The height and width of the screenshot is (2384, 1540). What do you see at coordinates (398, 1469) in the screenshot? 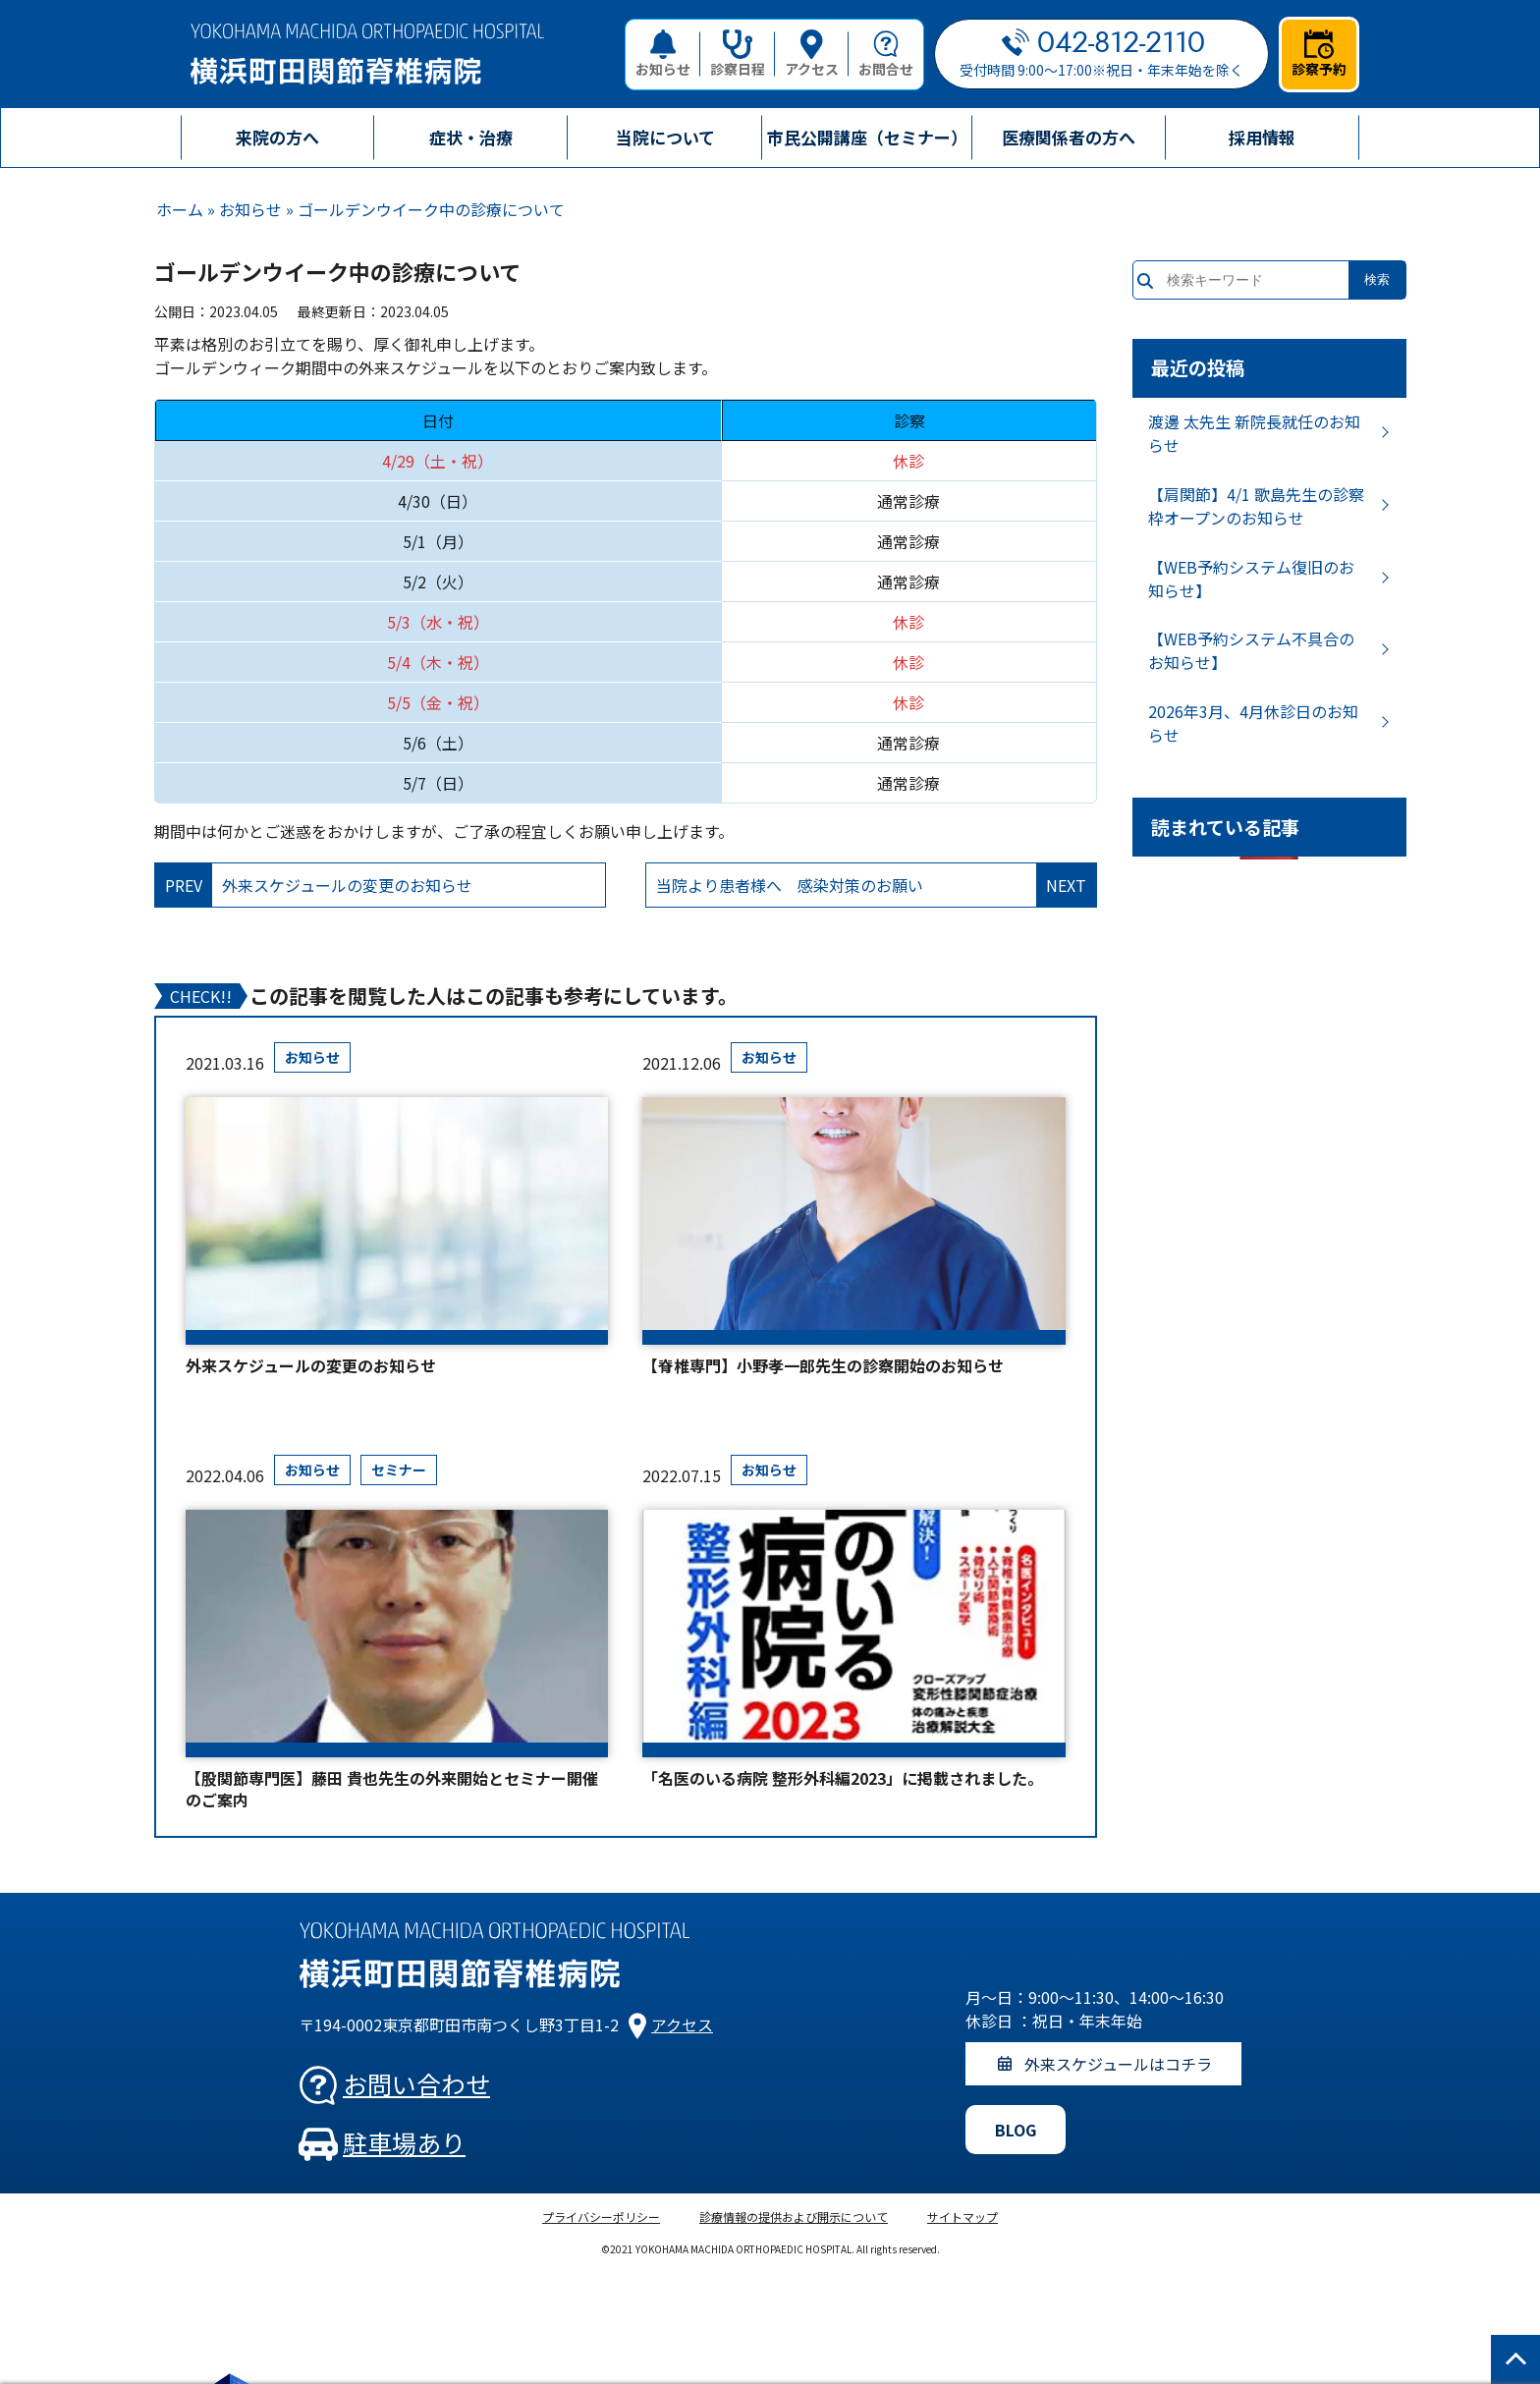
I see `セミナー` at bounding box center [398, 1469].